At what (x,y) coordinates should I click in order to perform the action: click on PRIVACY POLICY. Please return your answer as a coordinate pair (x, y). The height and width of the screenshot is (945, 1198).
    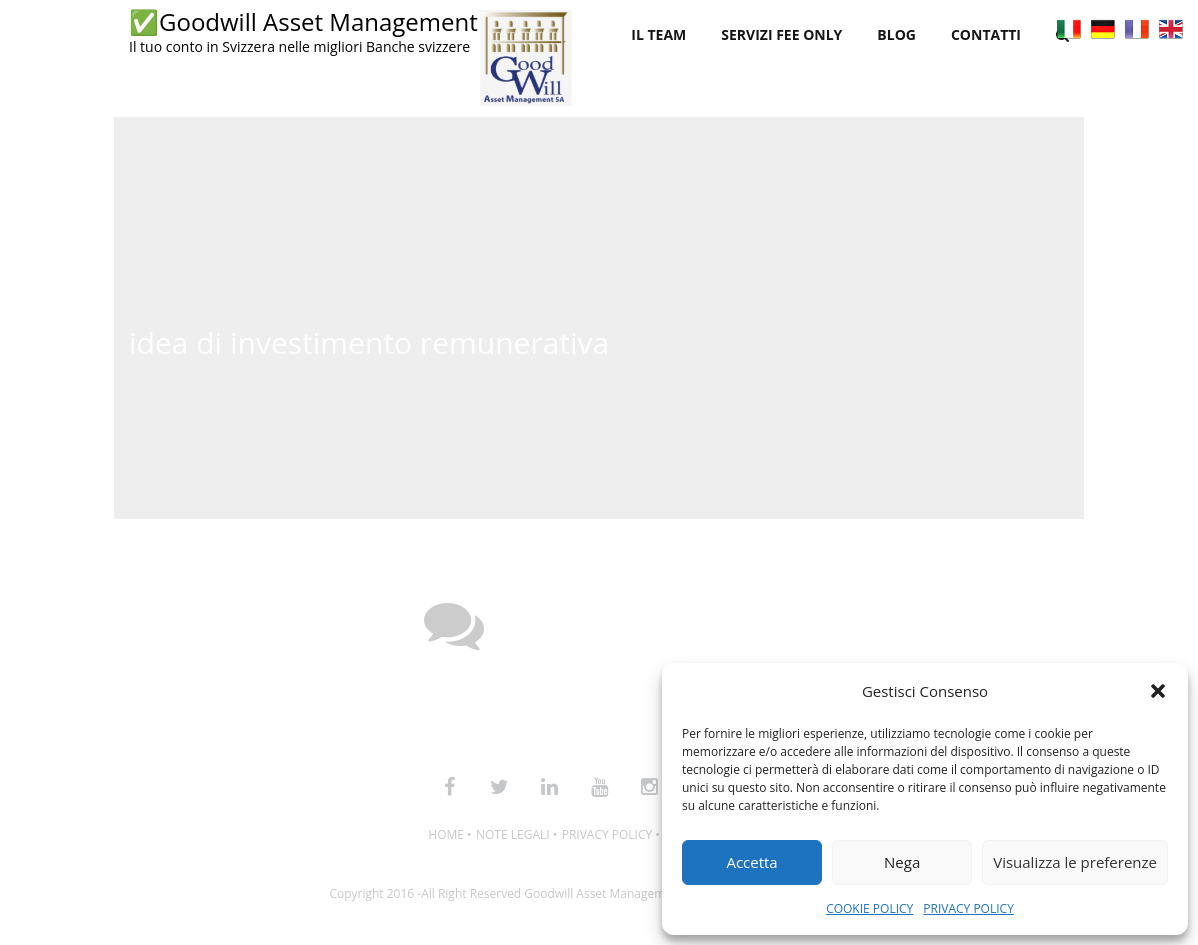
    Looking at the image, I should click on (968, 908).